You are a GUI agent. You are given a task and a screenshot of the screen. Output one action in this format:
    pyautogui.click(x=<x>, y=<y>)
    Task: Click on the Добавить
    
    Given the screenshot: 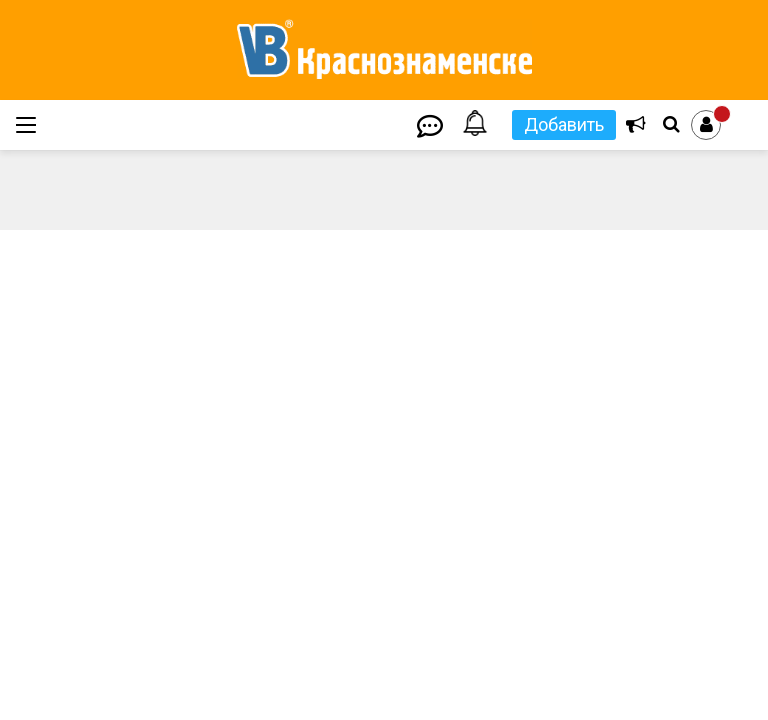 What is the action you would take?
    pyautogui.click(x=564, y=124)
    